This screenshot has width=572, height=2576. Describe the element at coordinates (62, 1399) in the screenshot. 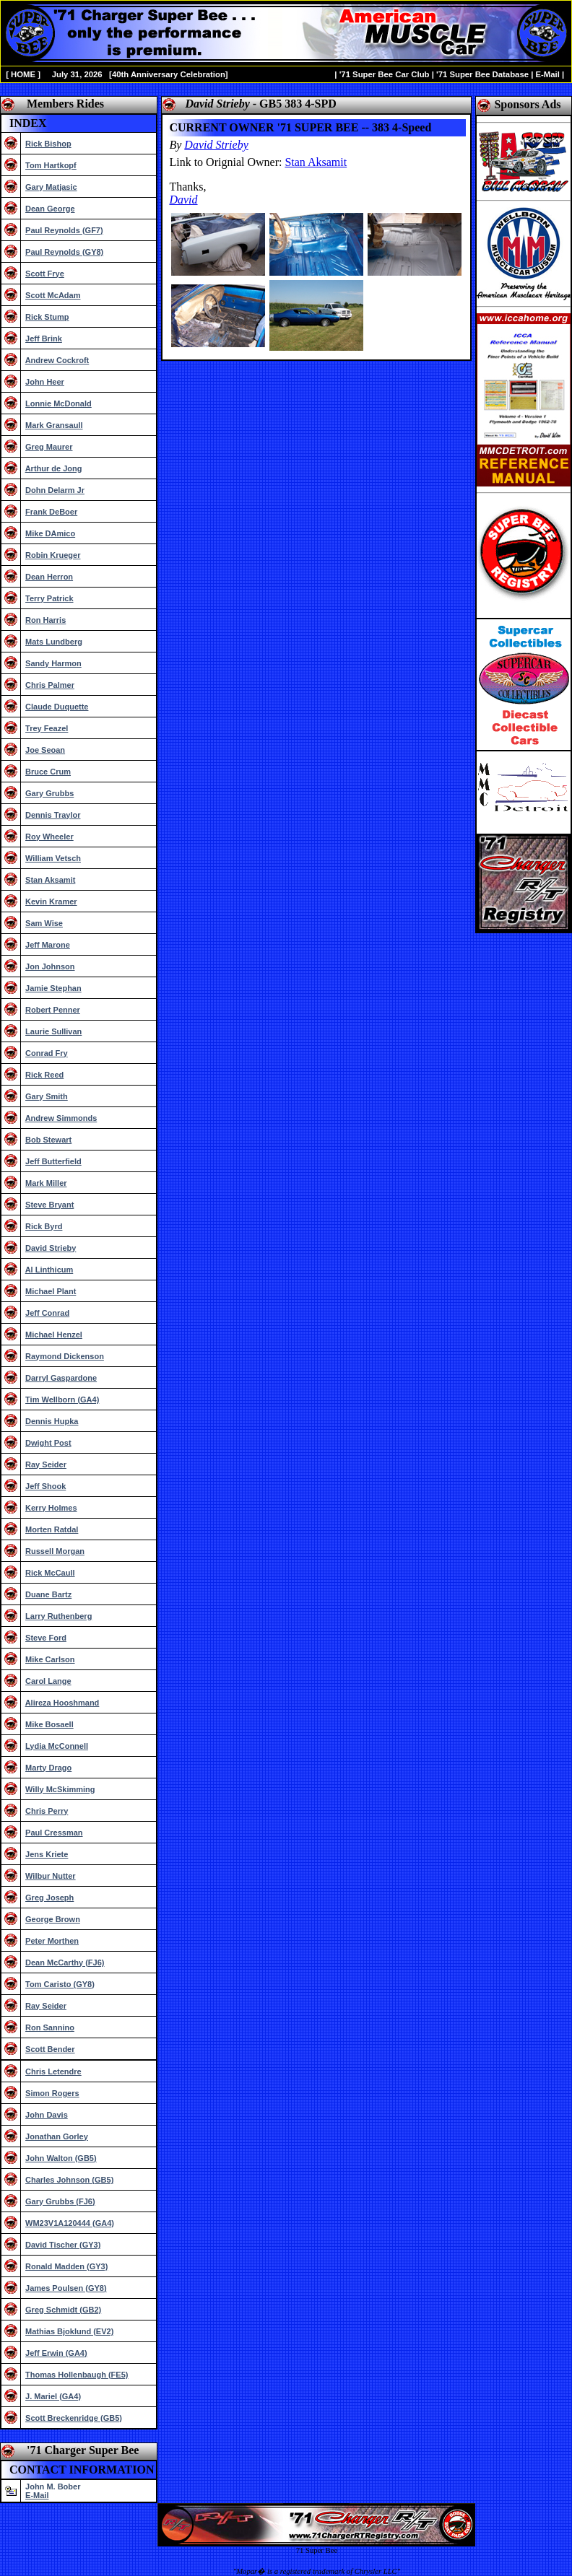

I see `Tim Wellborn (GA4)` at that location.